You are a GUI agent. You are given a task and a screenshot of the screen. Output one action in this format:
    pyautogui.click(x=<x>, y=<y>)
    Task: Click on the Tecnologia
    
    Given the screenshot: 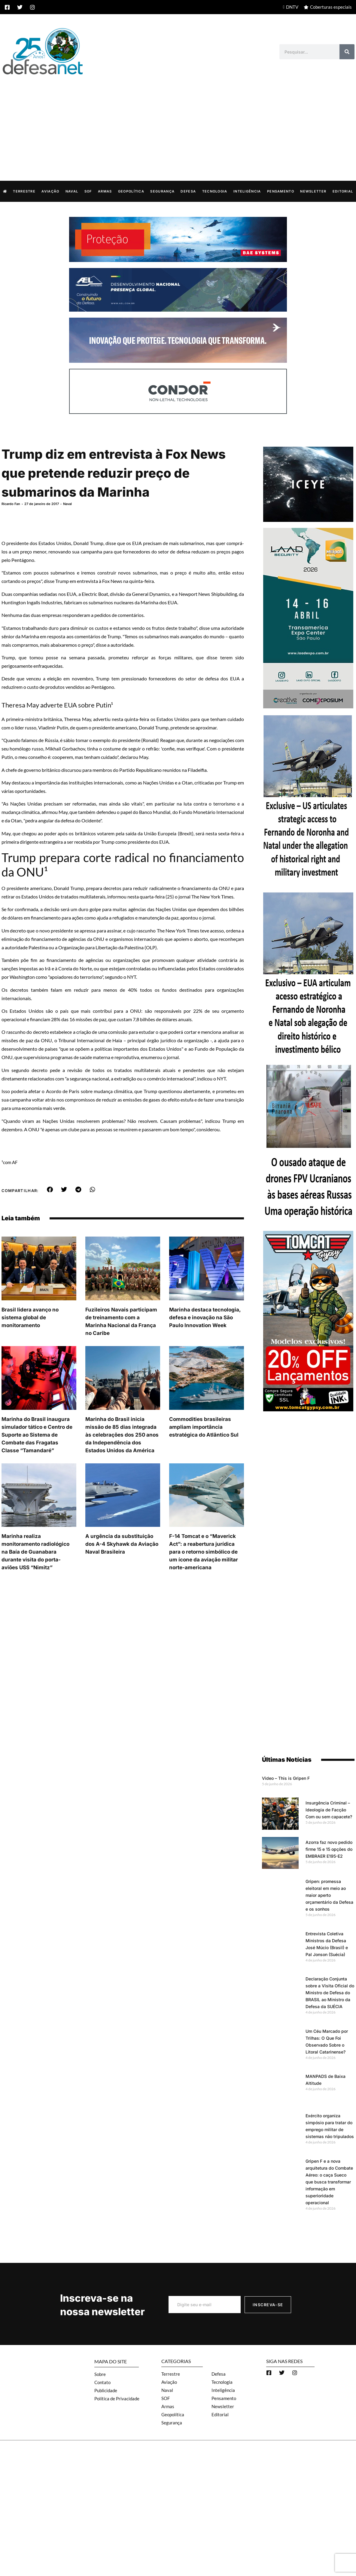 What is the action you would take?
    pyautogui.click(x=214, y=191)
    